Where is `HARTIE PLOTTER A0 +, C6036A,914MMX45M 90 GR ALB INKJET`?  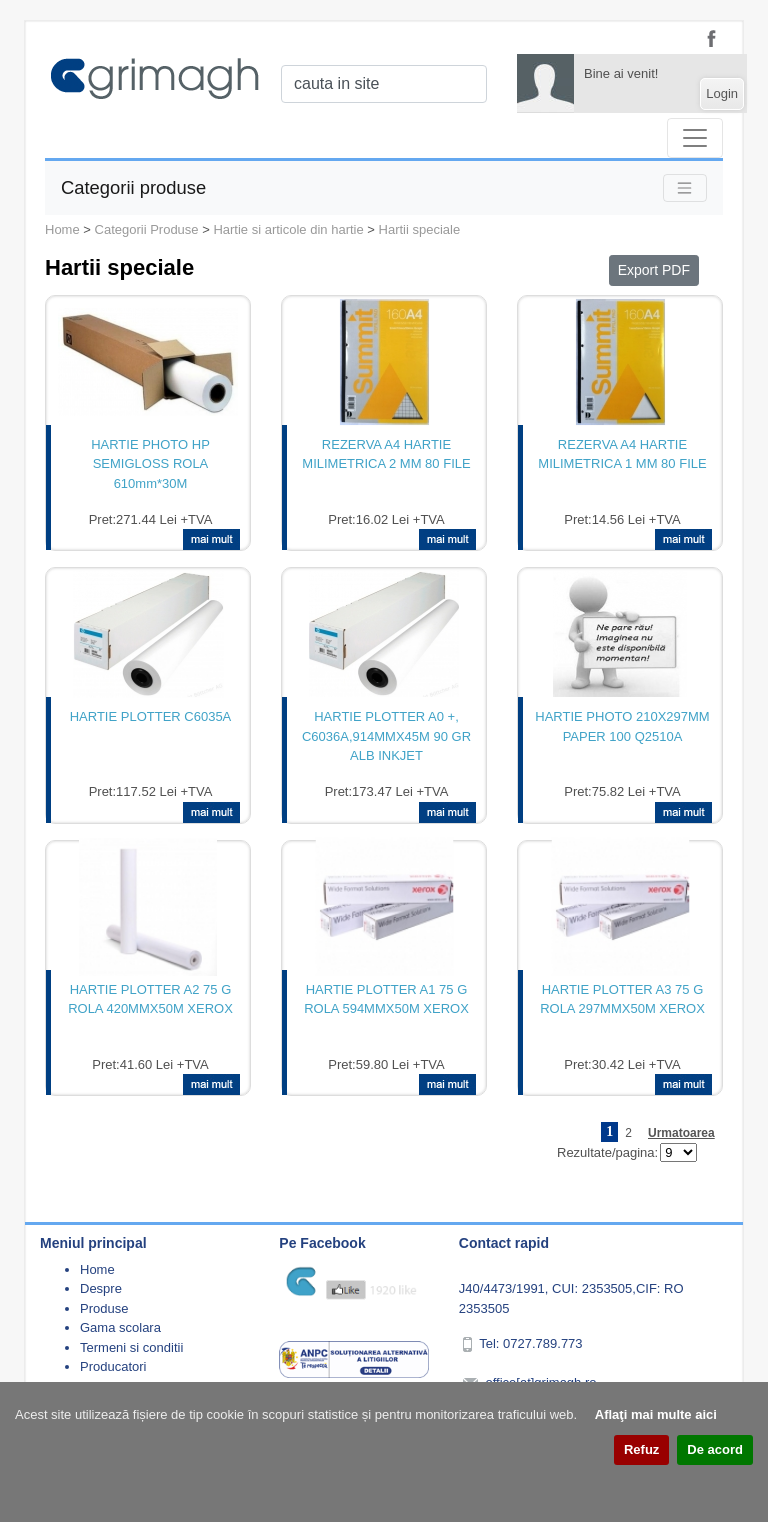
HARTIE PLOTTER A0 +, C6036A,914MMX45M 90 GR ALB INKJET is located at coordinates (386, 736).